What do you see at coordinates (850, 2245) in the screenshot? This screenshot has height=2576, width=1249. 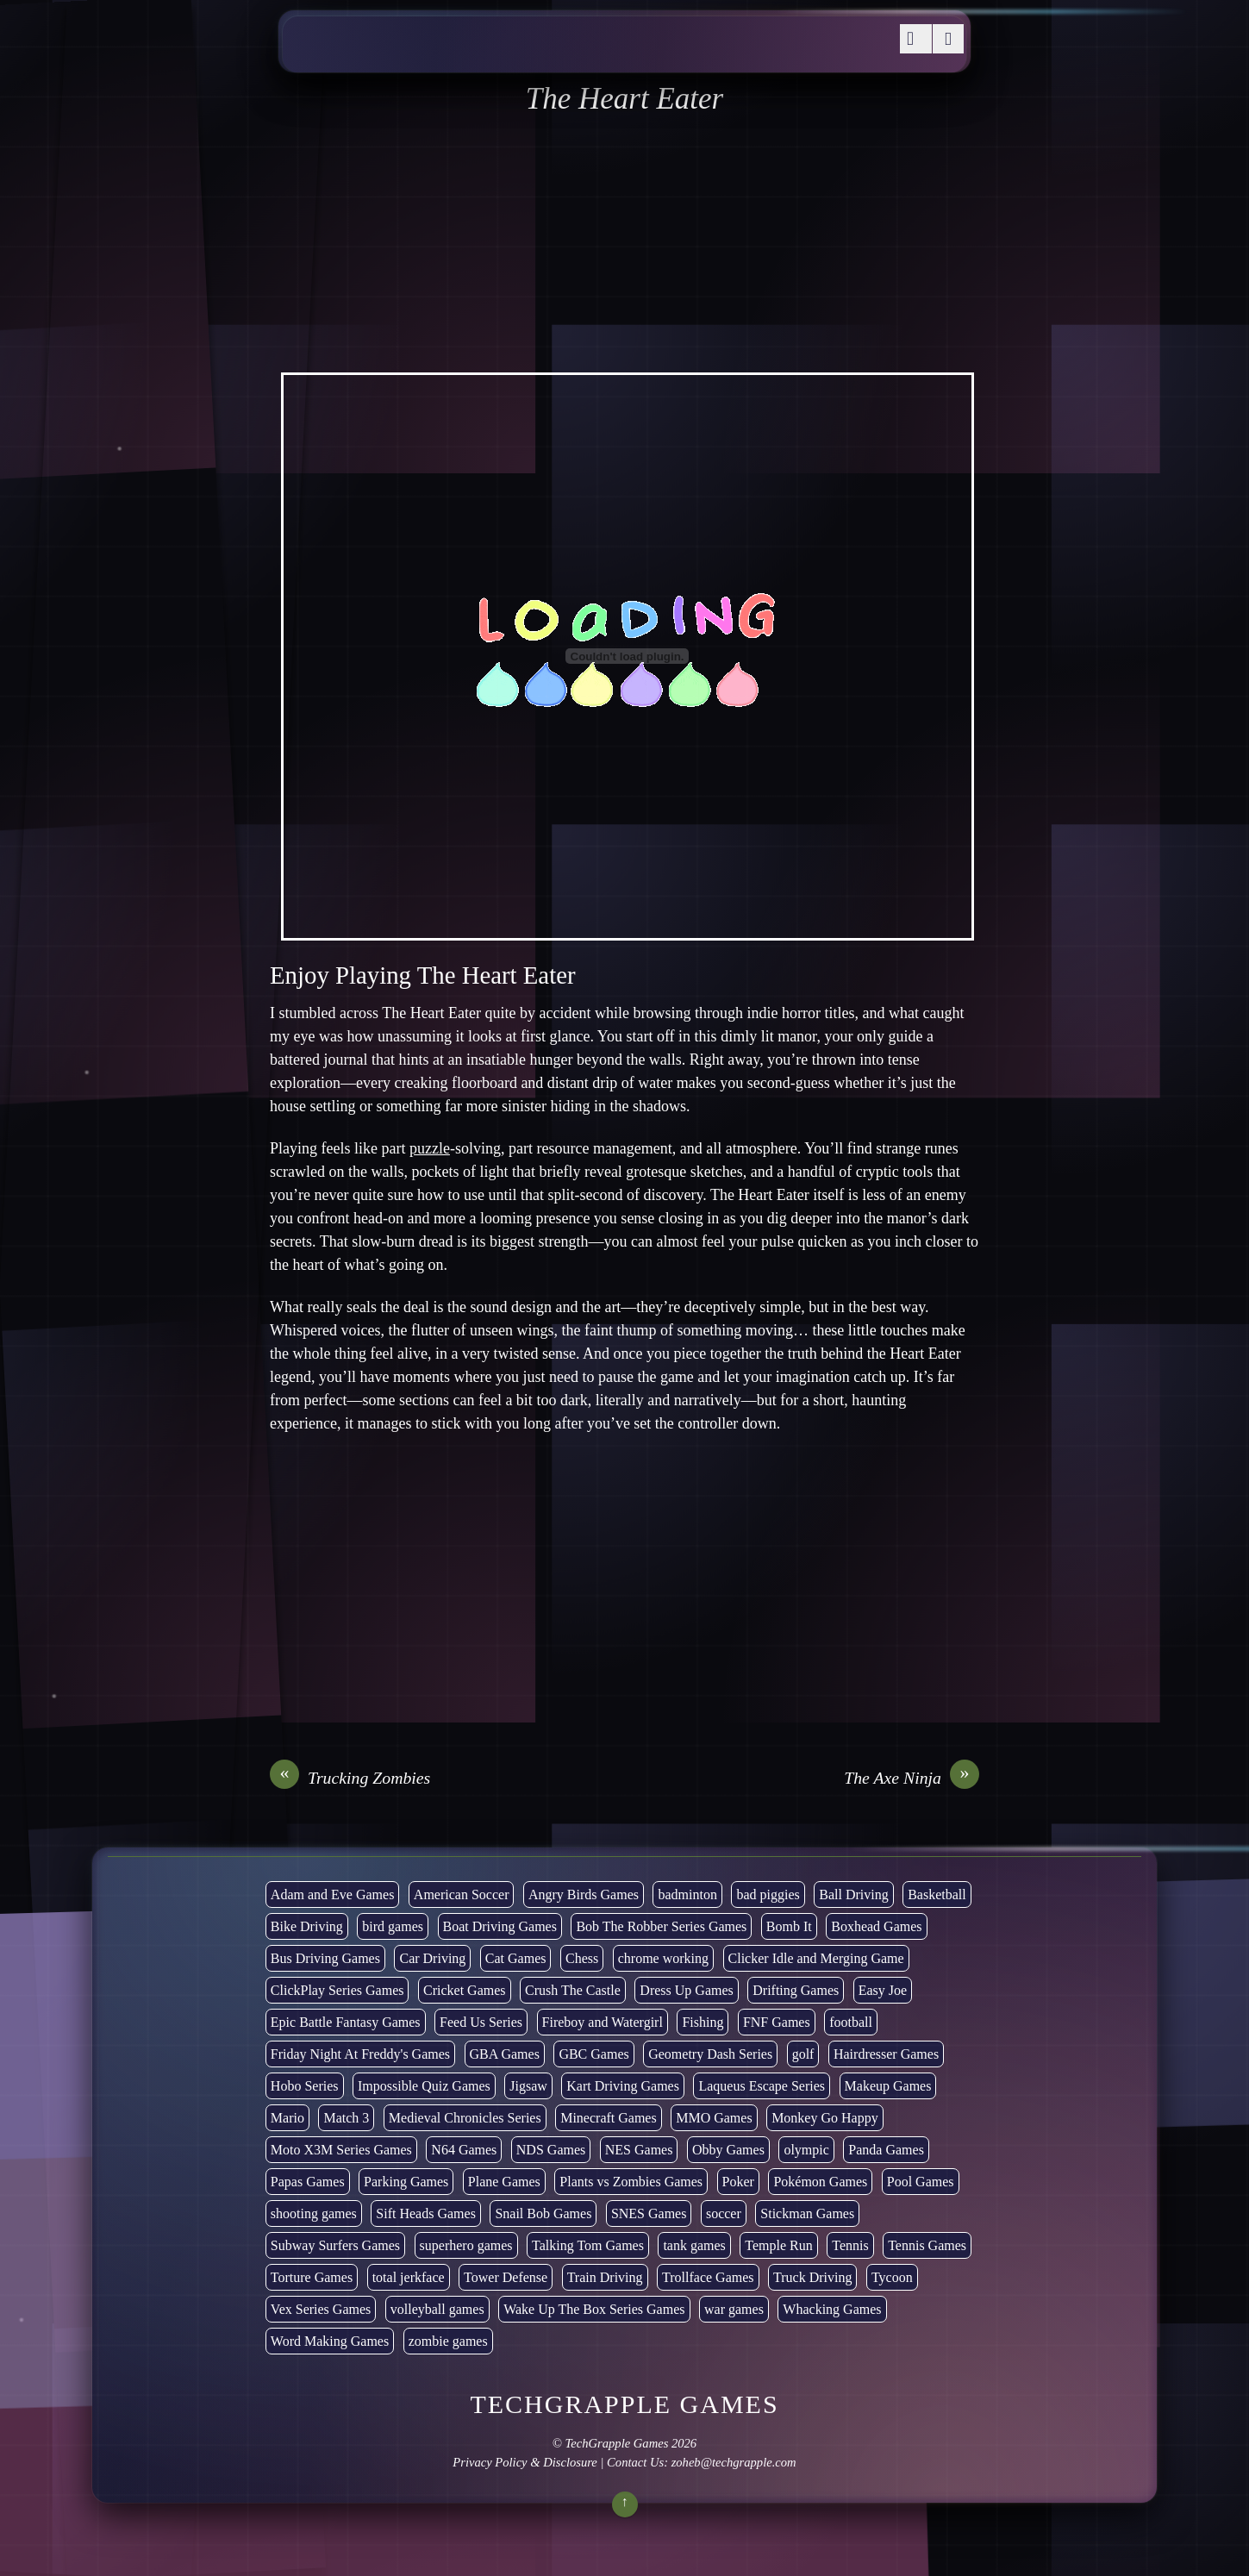 I see `Tennis [Tennis (7 items)]` at bounding box center [850, 2245].